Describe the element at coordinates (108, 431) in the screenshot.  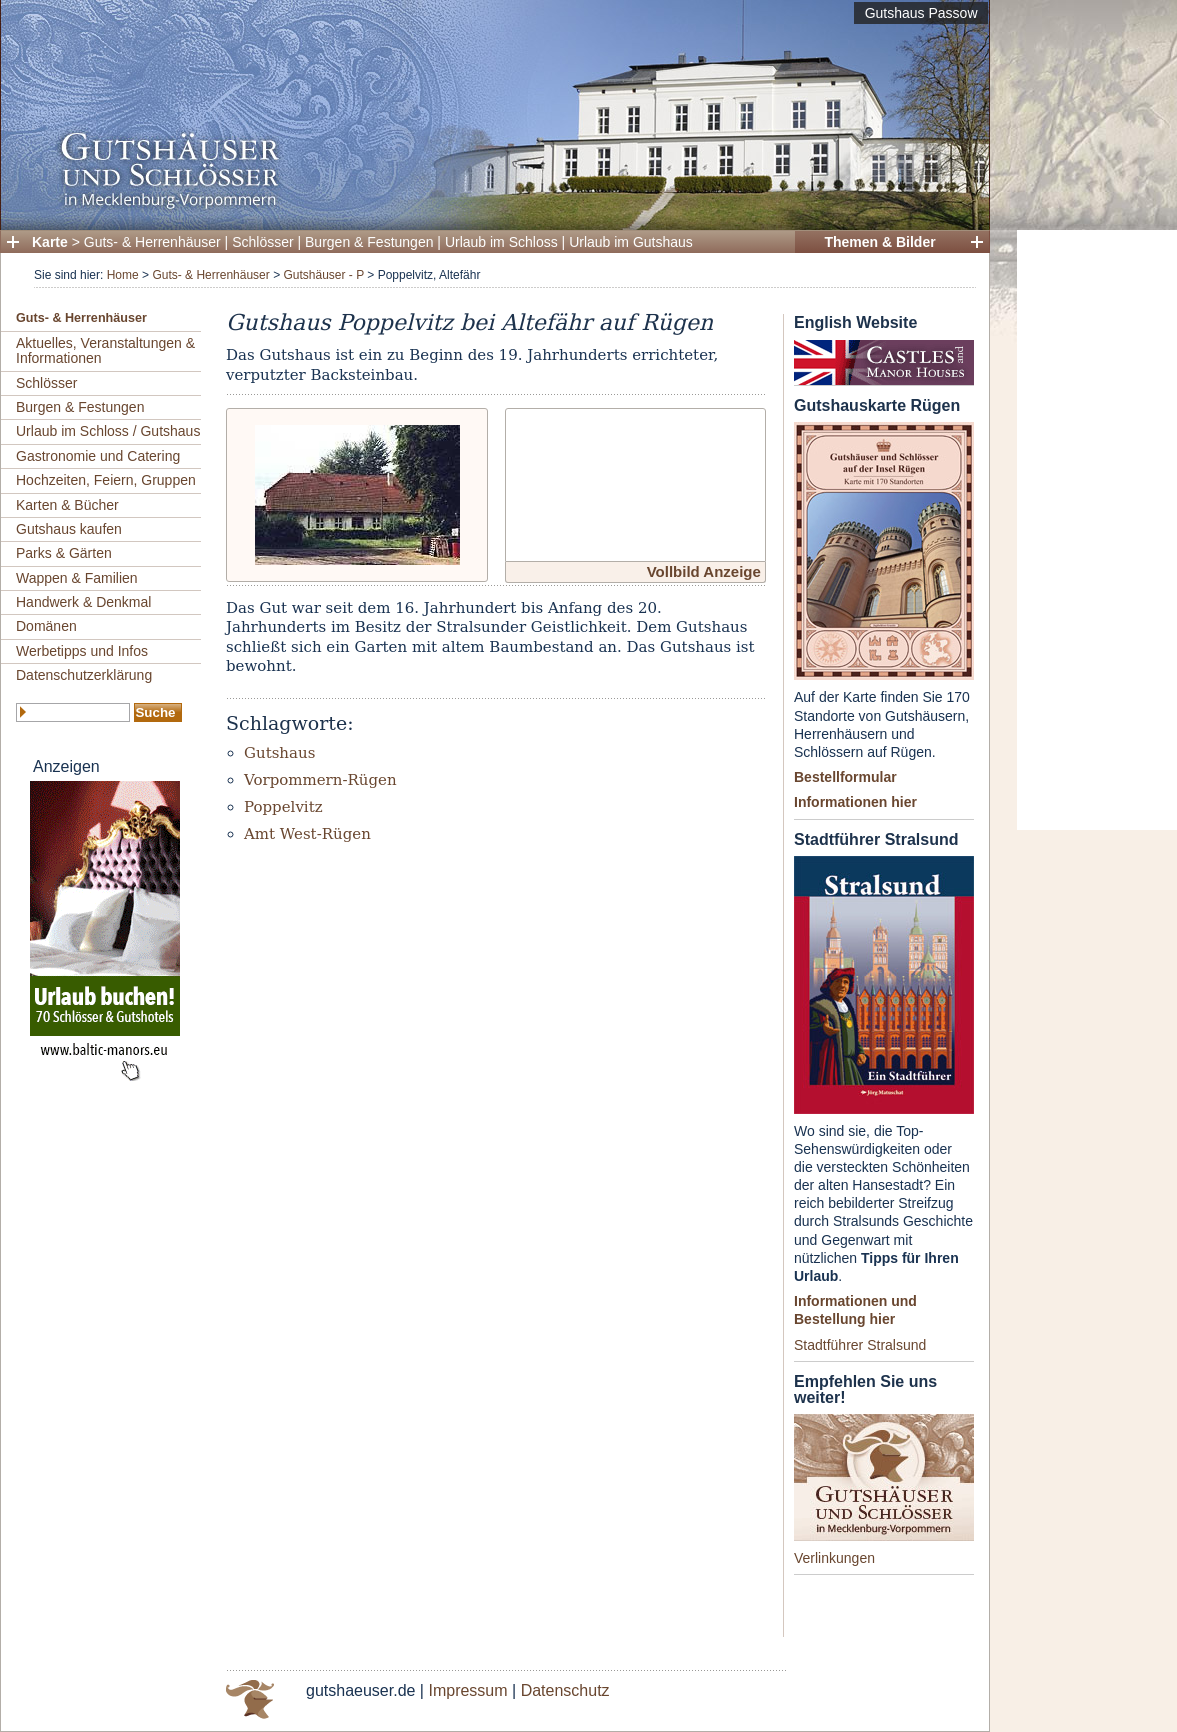
I see `Urlaub im Schloss / Gutshaus` at that location.